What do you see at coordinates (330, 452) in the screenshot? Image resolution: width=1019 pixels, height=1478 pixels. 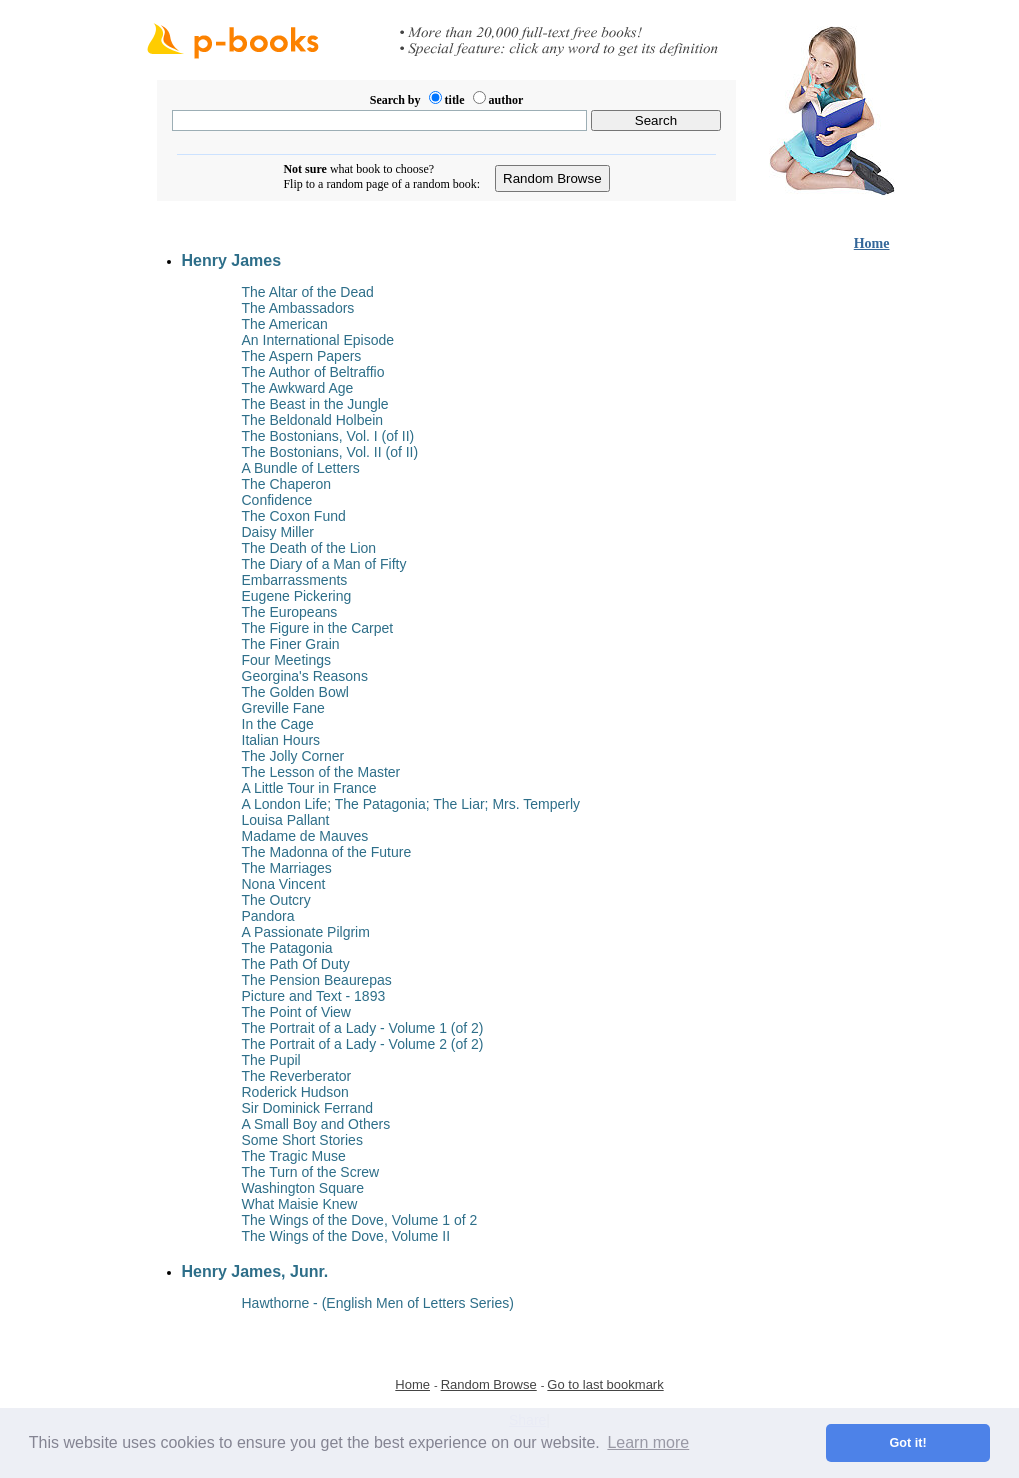 I see `The Bostonians, Vol. II (of II)` at bounding box center [330, 452].